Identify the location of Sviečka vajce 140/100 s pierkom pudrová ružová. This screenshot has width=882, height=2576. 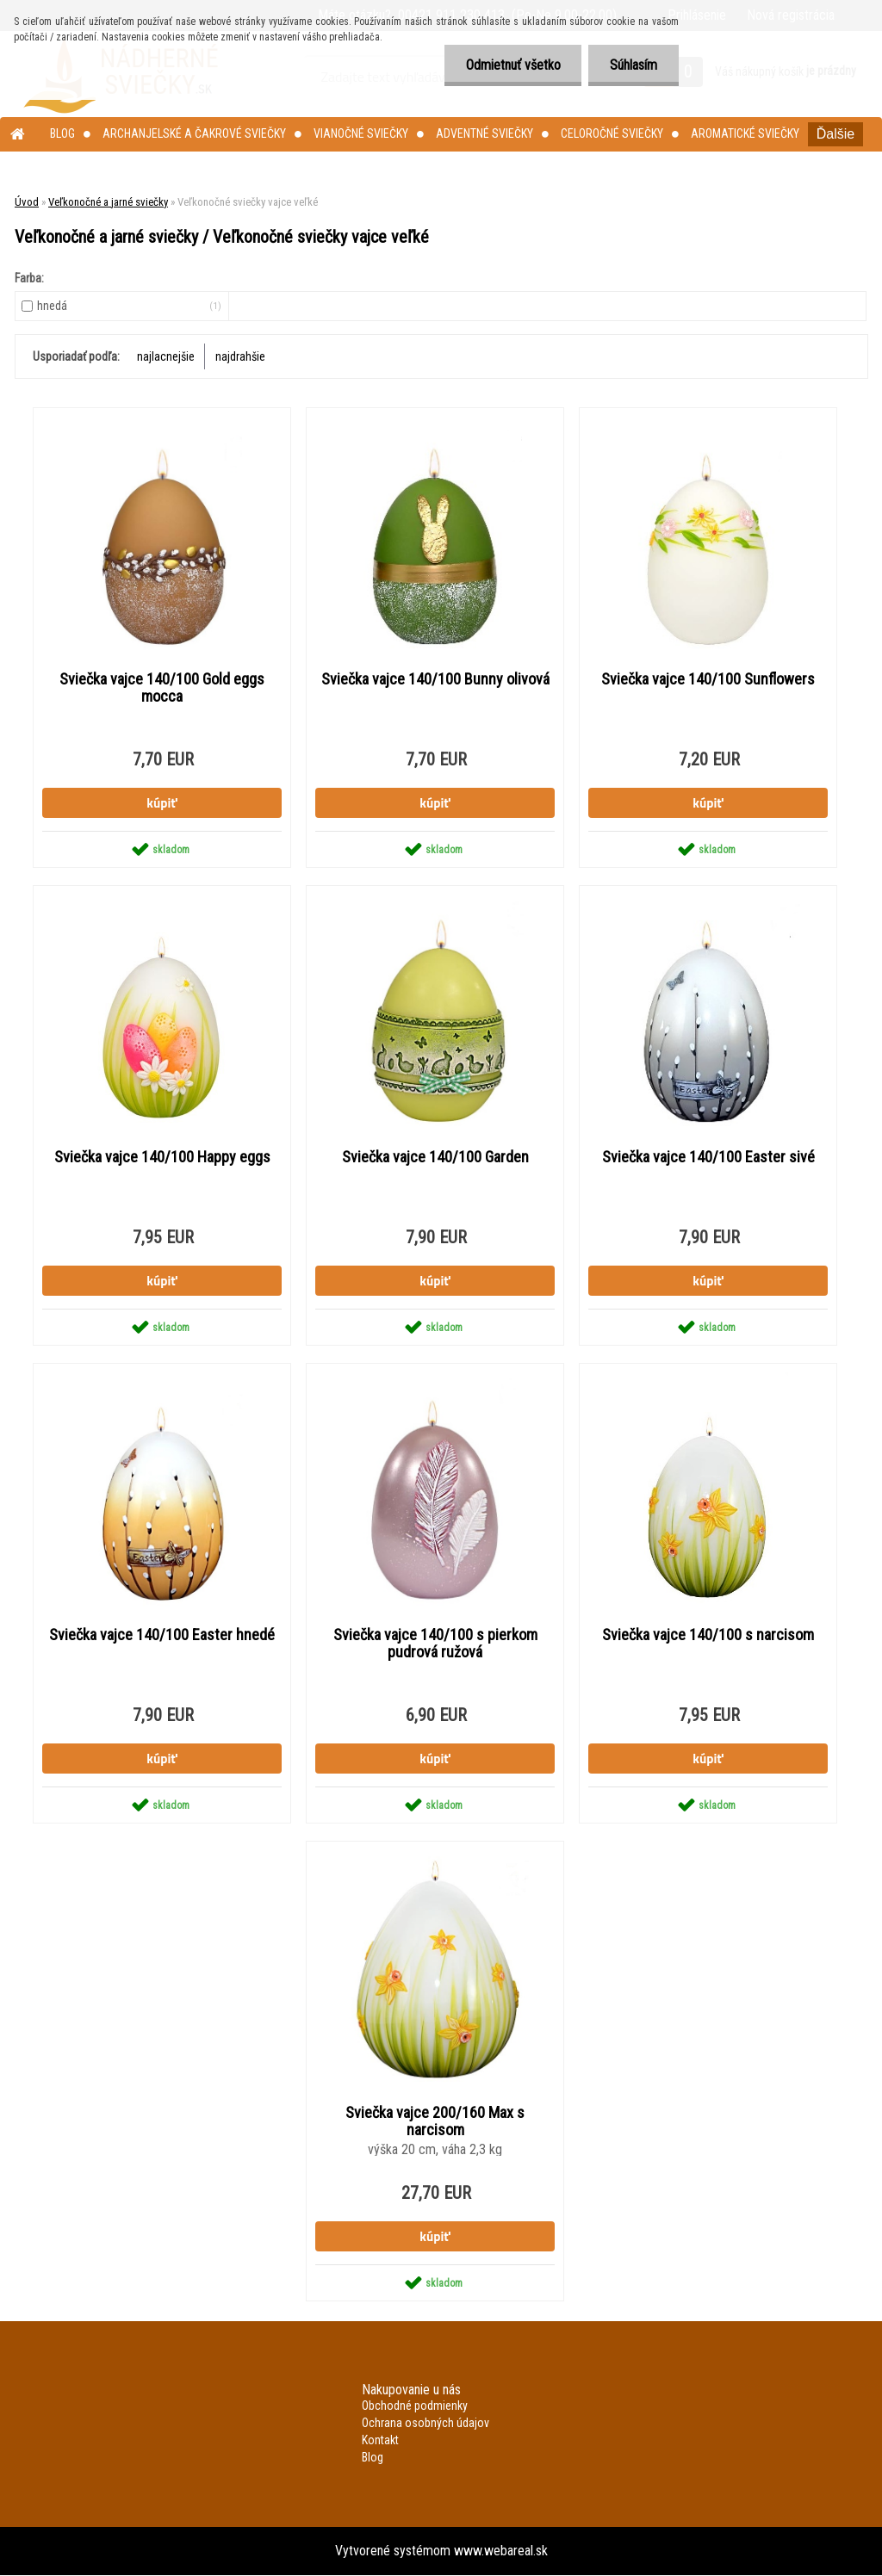
(435, 1643).